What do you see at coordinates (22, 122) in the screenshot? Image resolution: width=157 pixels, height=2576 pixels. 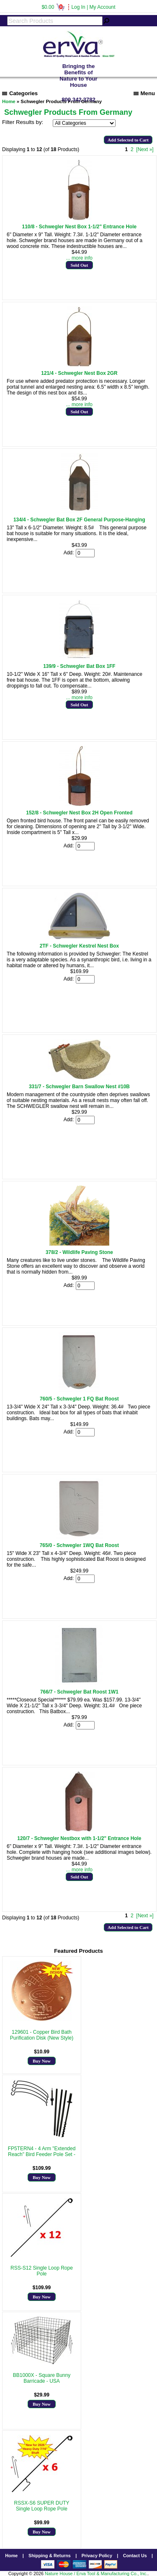 I see `Filter Results by:` at bounding box center [22, 122].